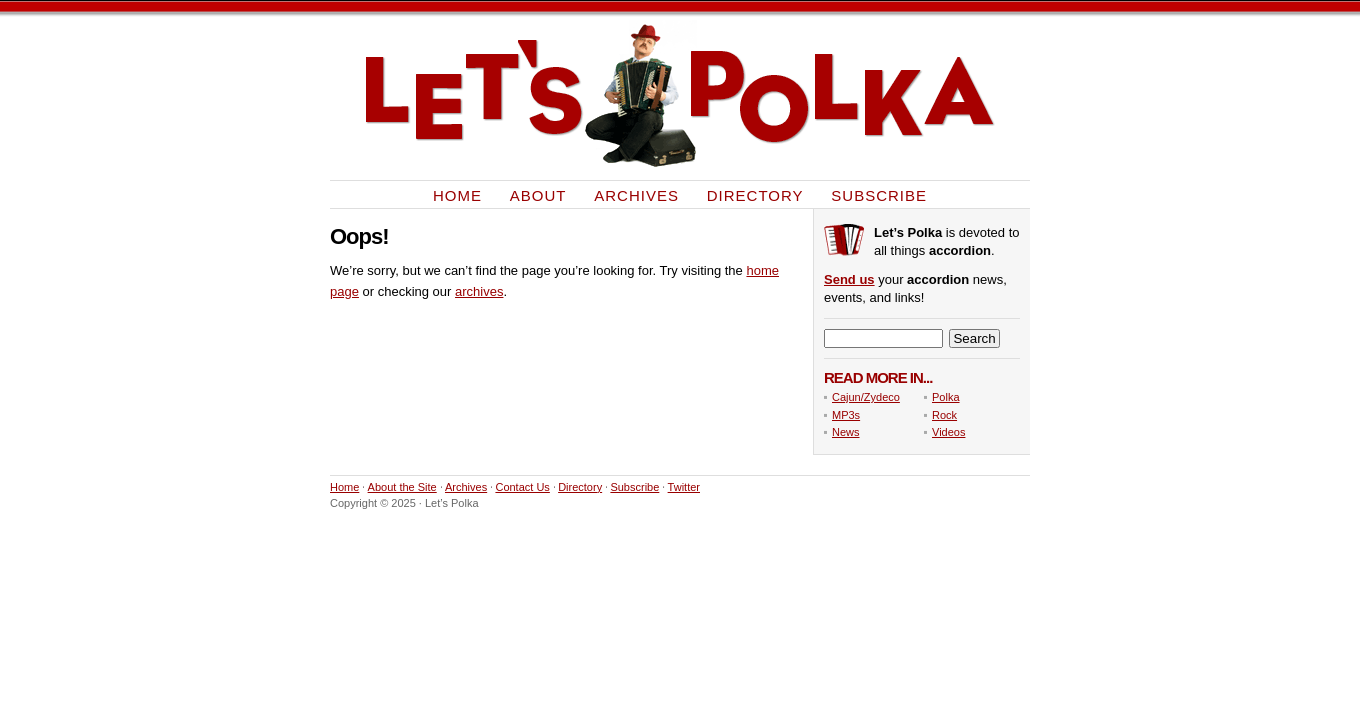 This screenshot has width=1360, height=720. What do you see at coordinates (402, 487) in the screenshot?
I see `About the Site` at bounding box center [402, 487].